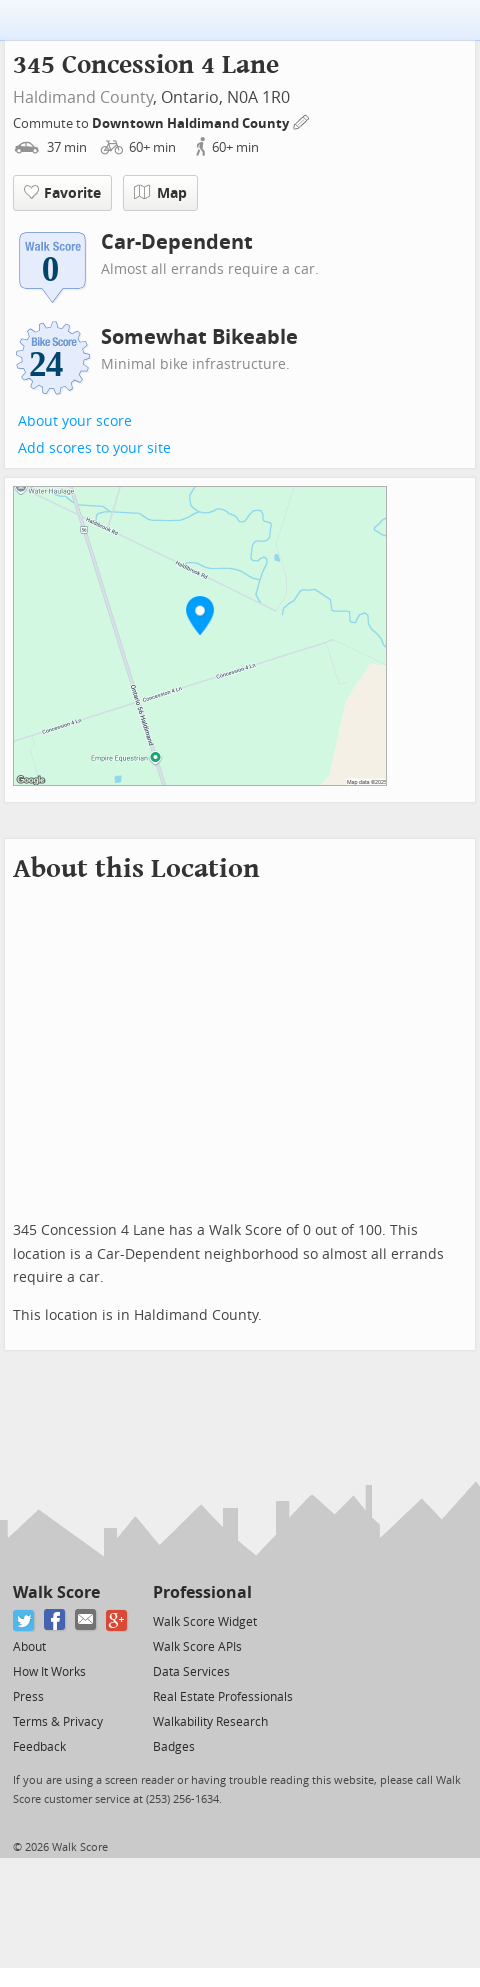 The height and width of the screenshot is (1987, 480). I want to click on [button], so click(200, 615).